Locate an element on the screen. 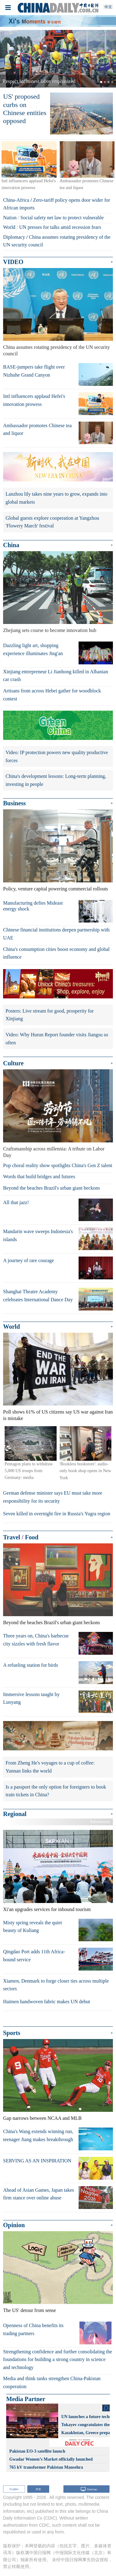 The height and width of the screenshot is (2576, 116). Diplomacy is located at coordinates (14, 237).